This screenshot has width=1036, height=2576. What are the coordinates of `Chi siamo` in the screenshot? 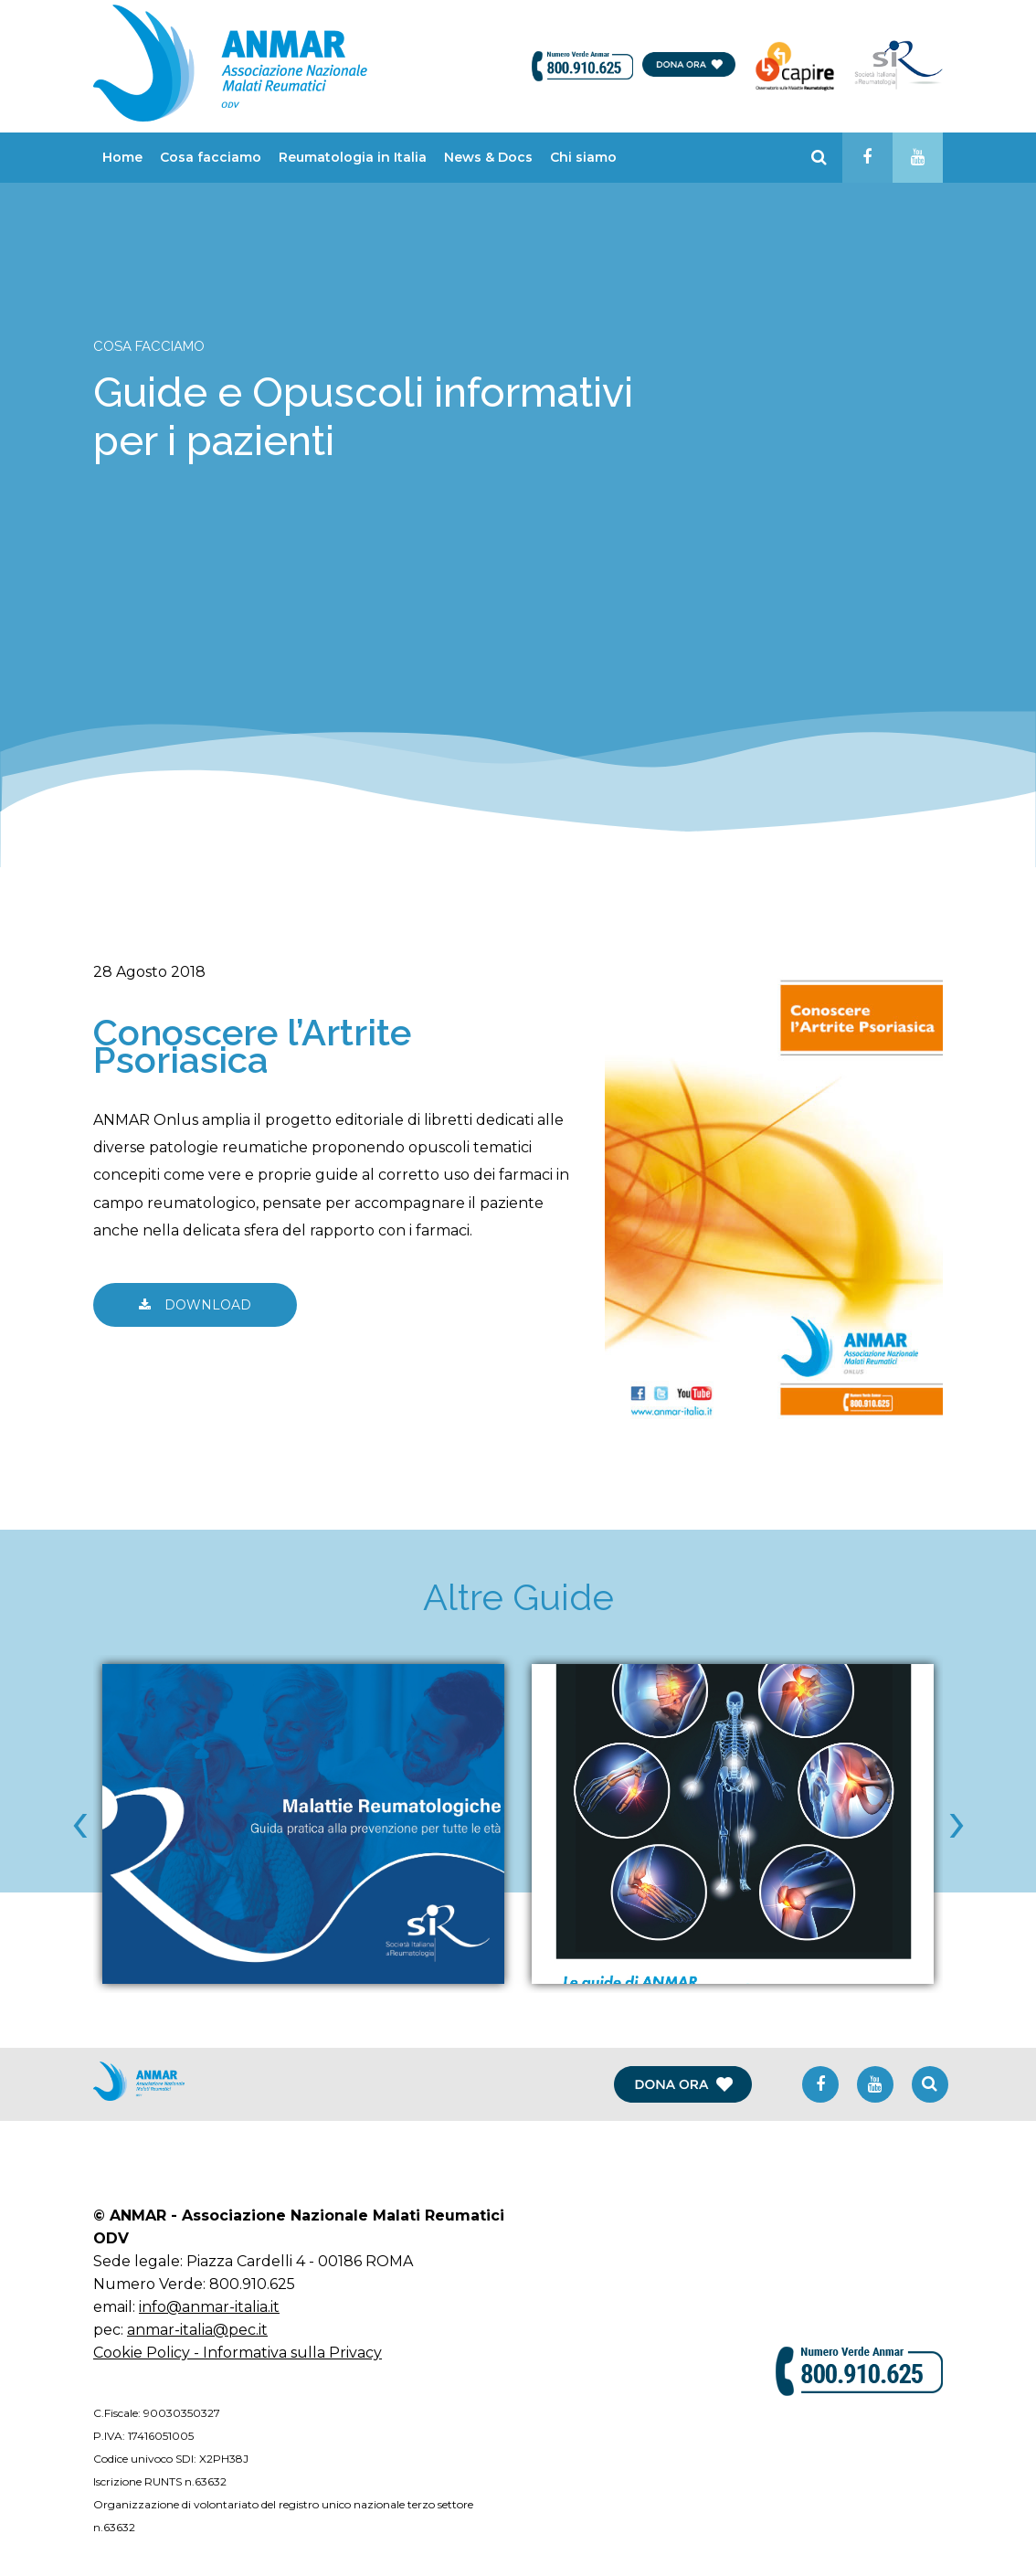 It's located at (583, 157).